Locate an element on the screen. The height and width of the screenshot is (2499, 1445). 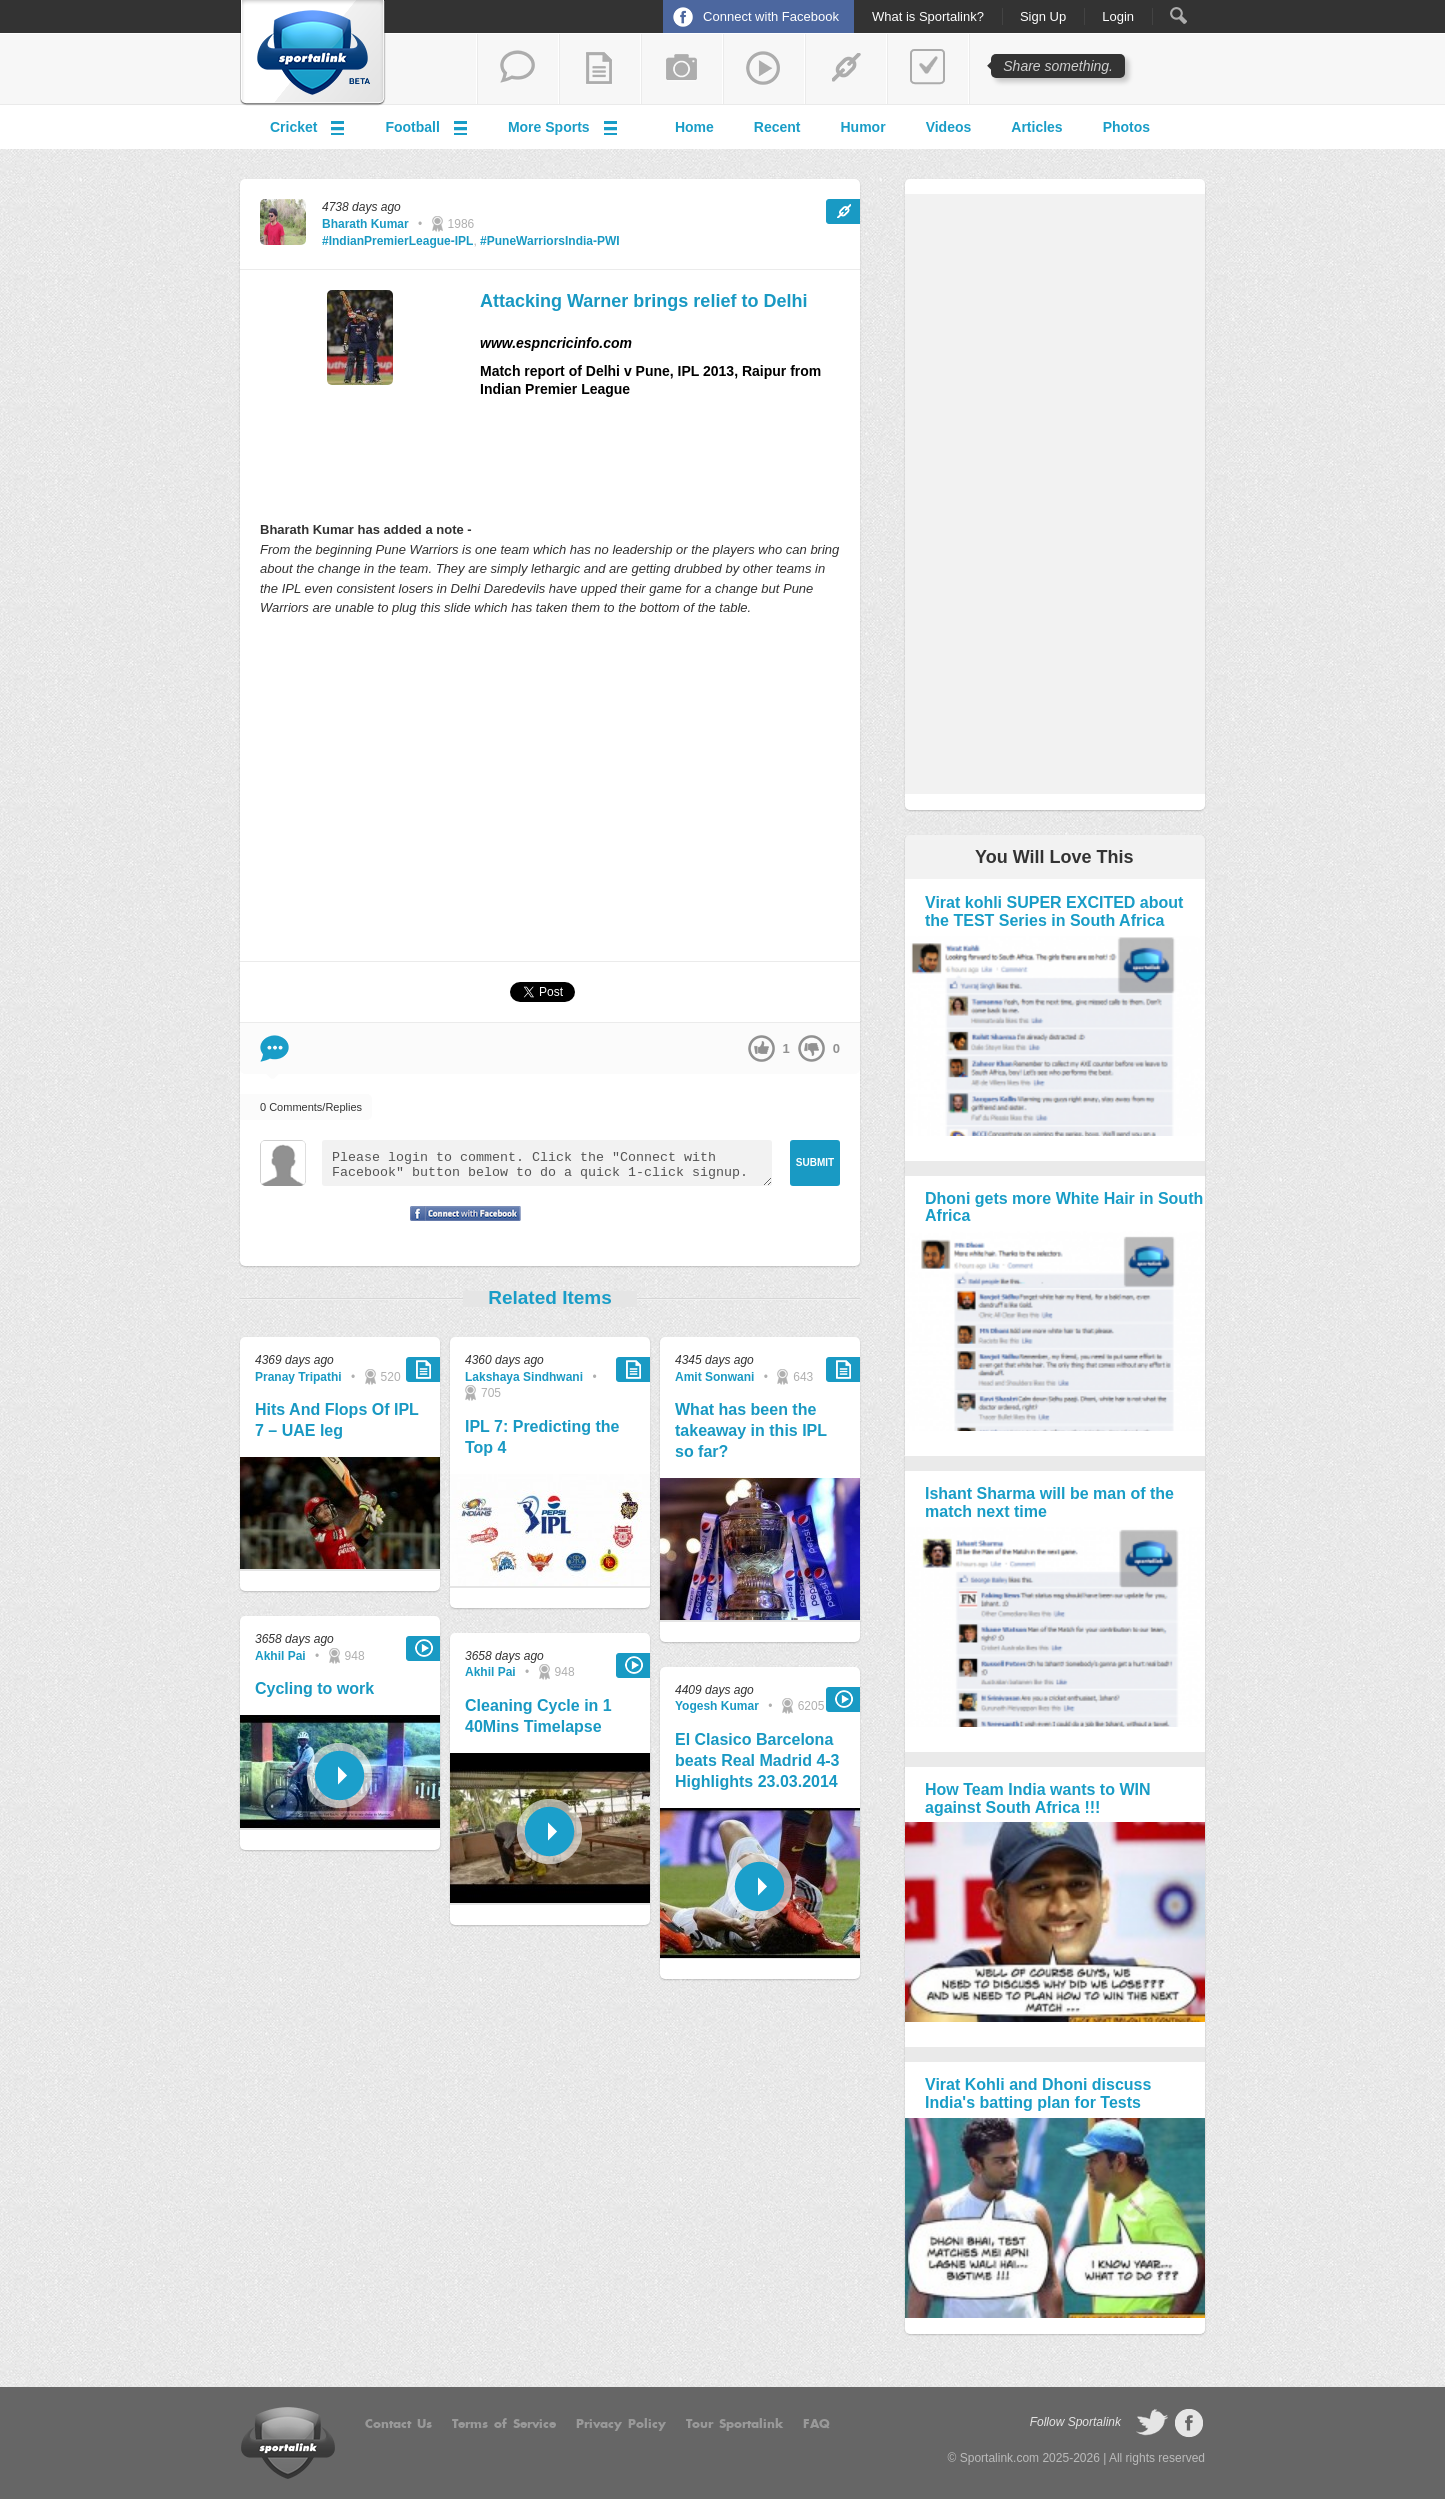
Virat kohli SUPER EXCITED about the TEST Series in South Africa is located at coordinates (1054, 911).